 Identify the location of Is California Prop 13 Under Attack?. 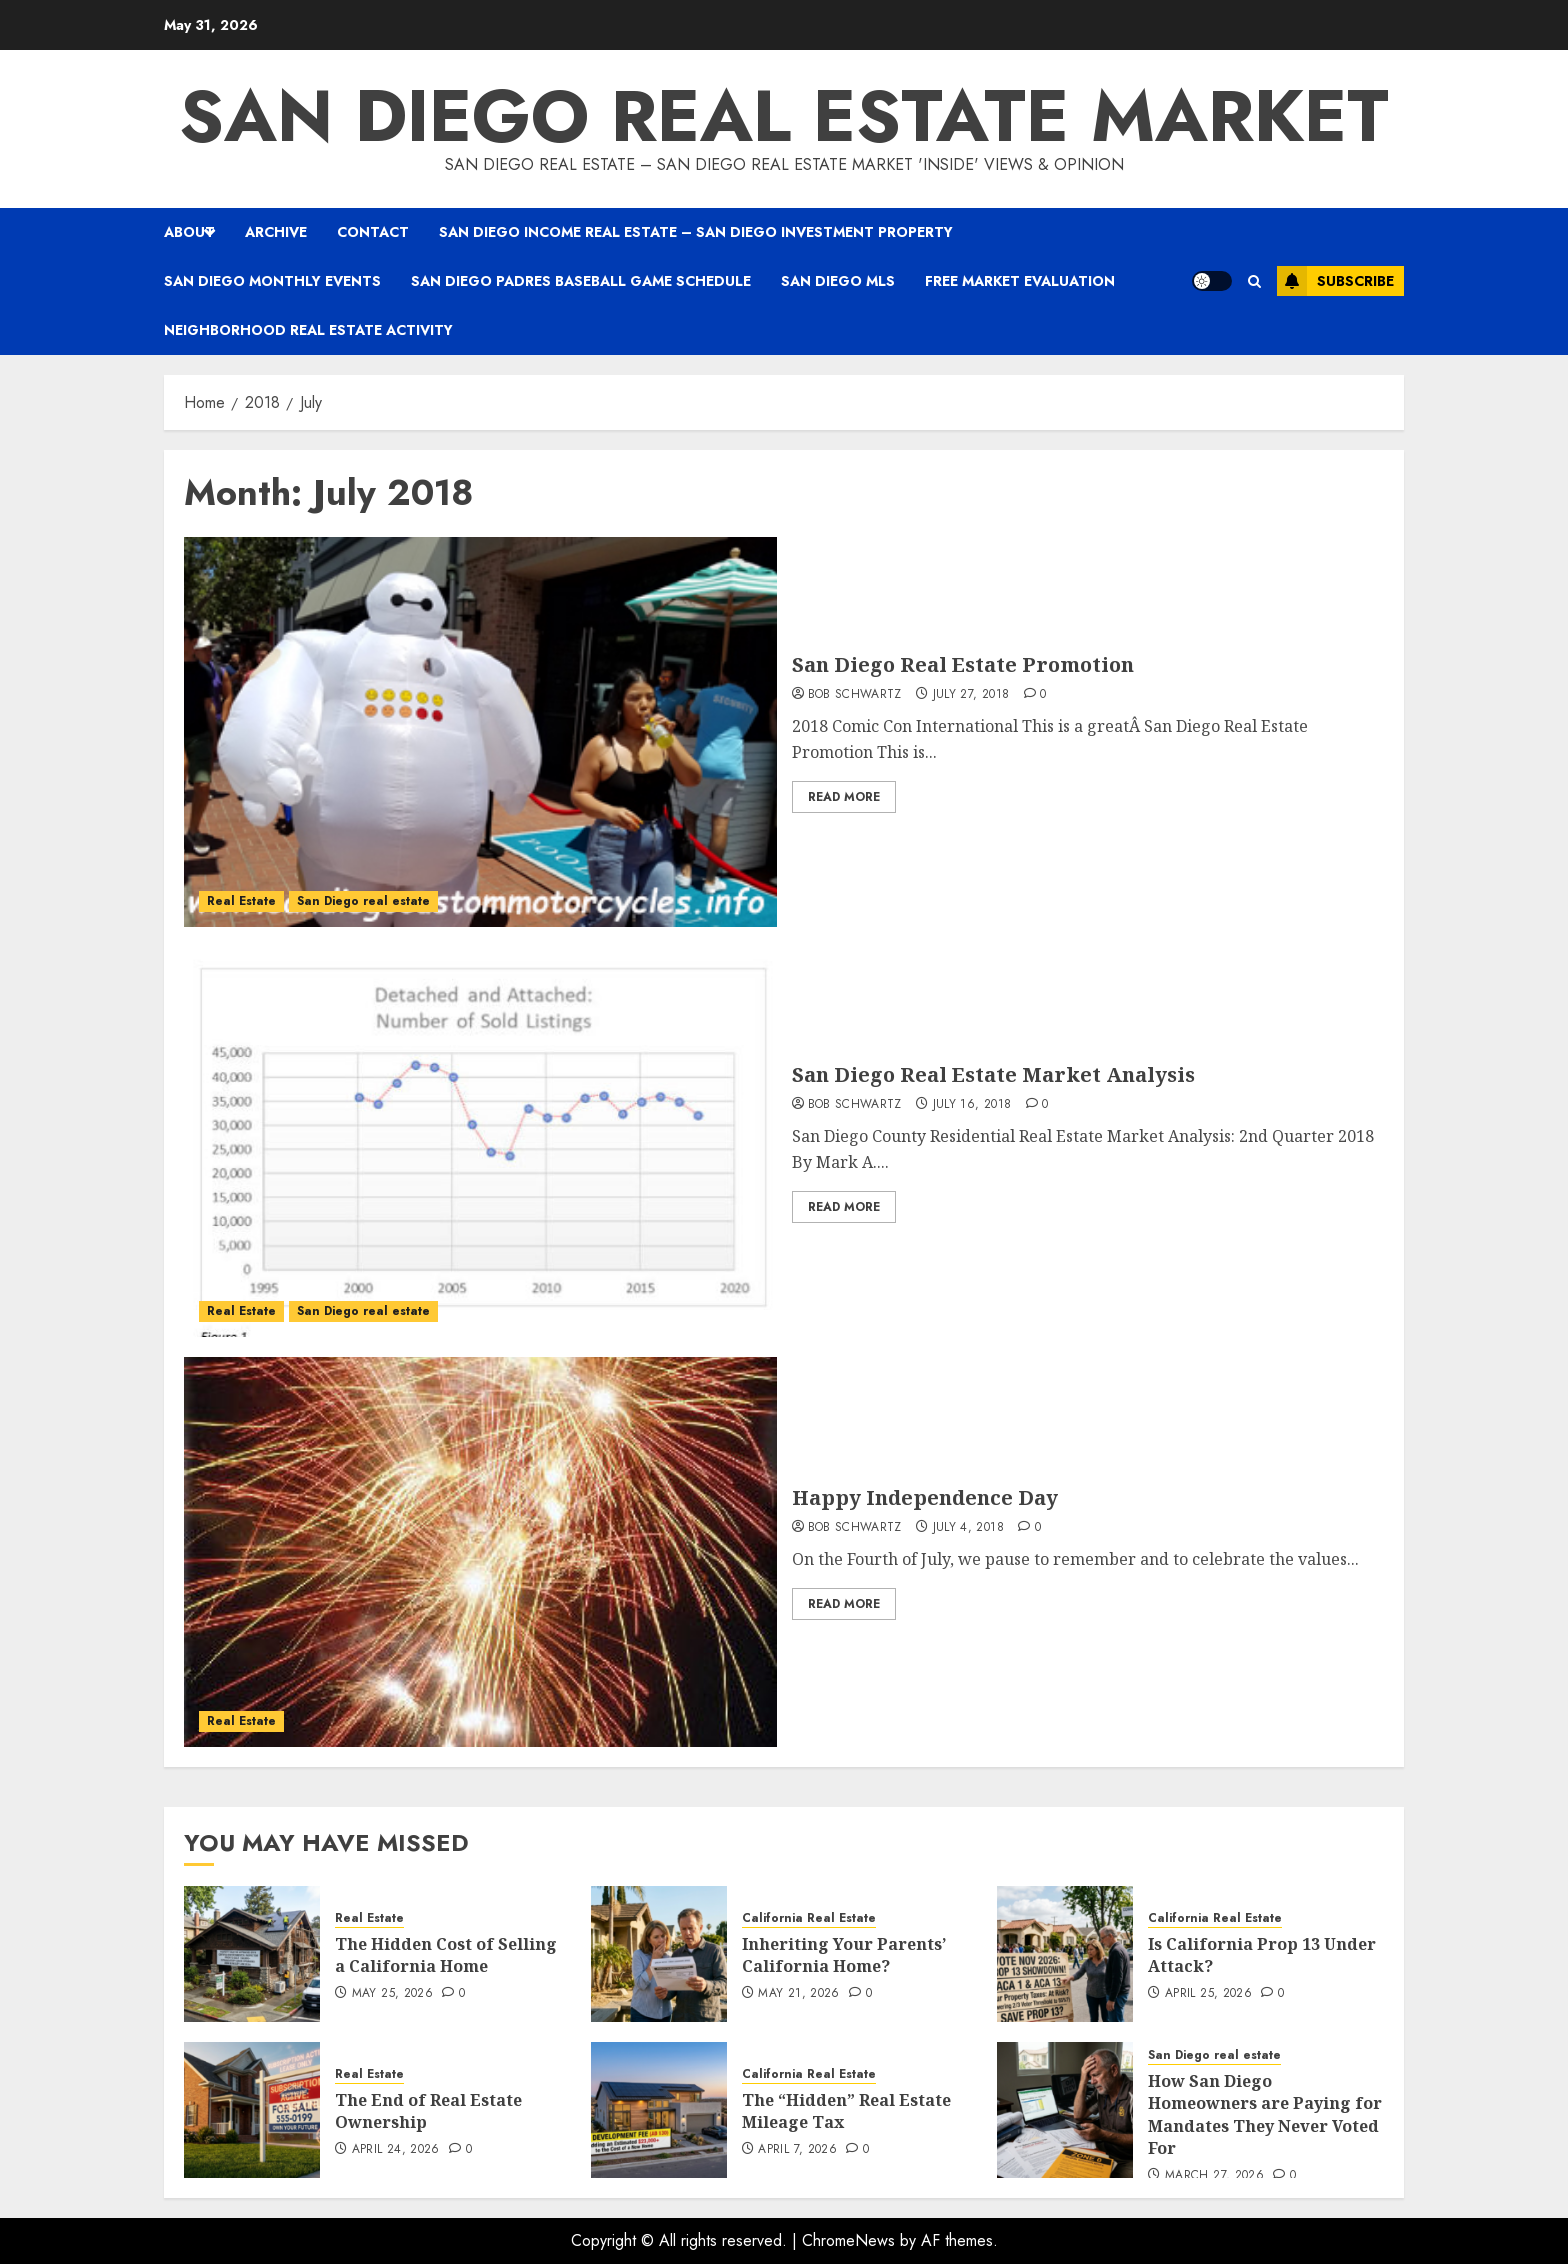
(1262, 1955).